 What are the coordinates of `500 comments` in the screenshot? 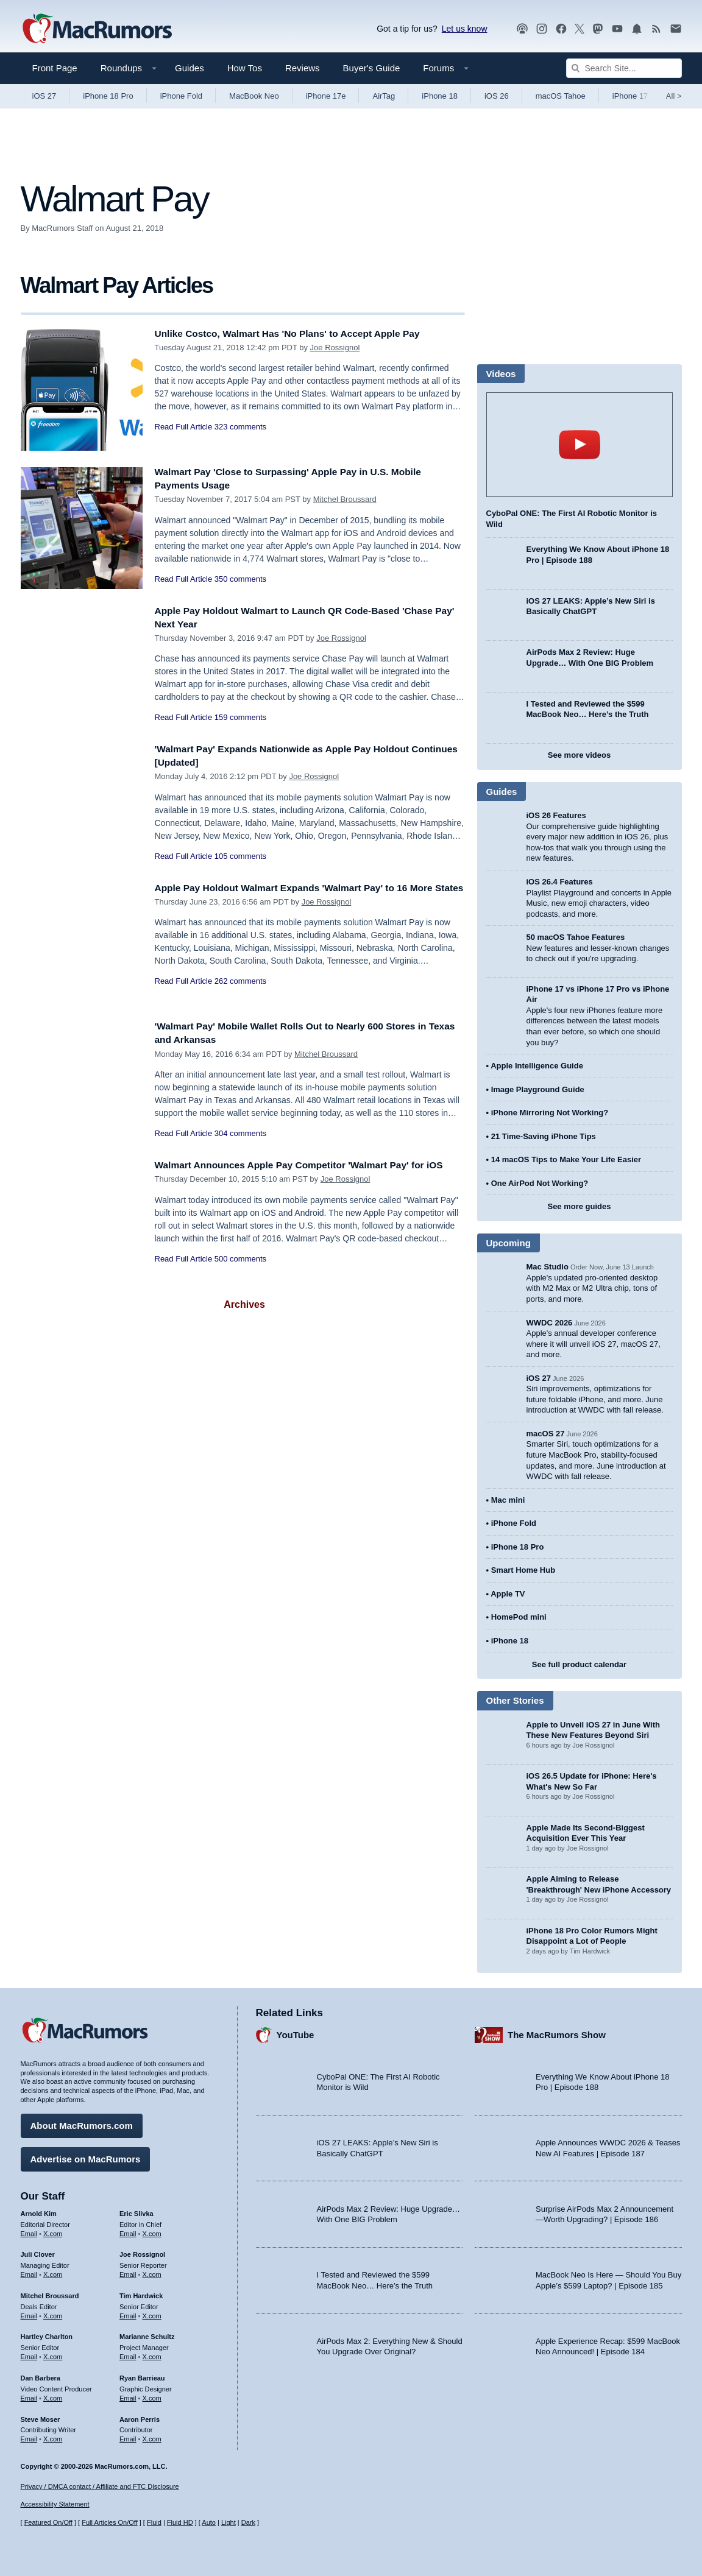 It's located at (240, 1272).